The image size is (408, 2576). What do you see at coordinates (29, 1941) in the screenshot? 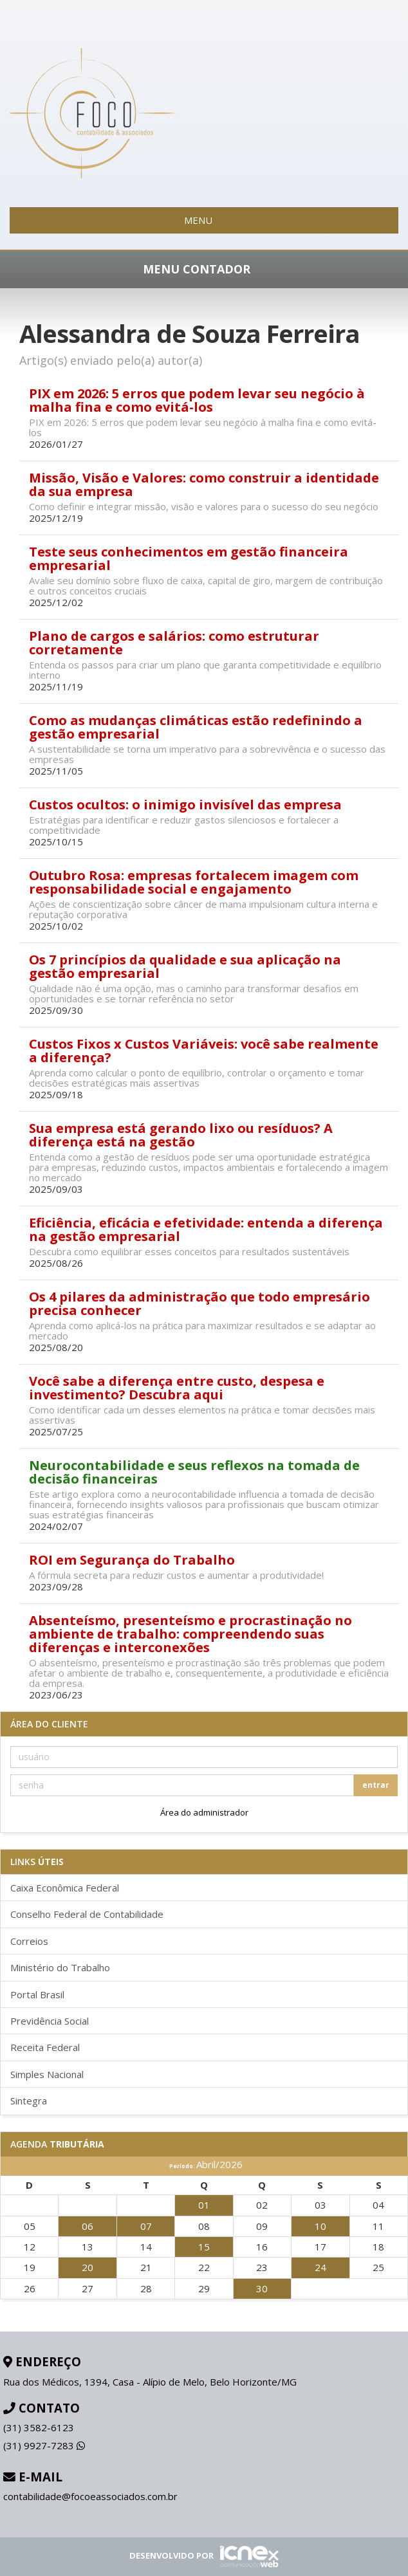
I see `Correios` at bounding box center [29, 1941].